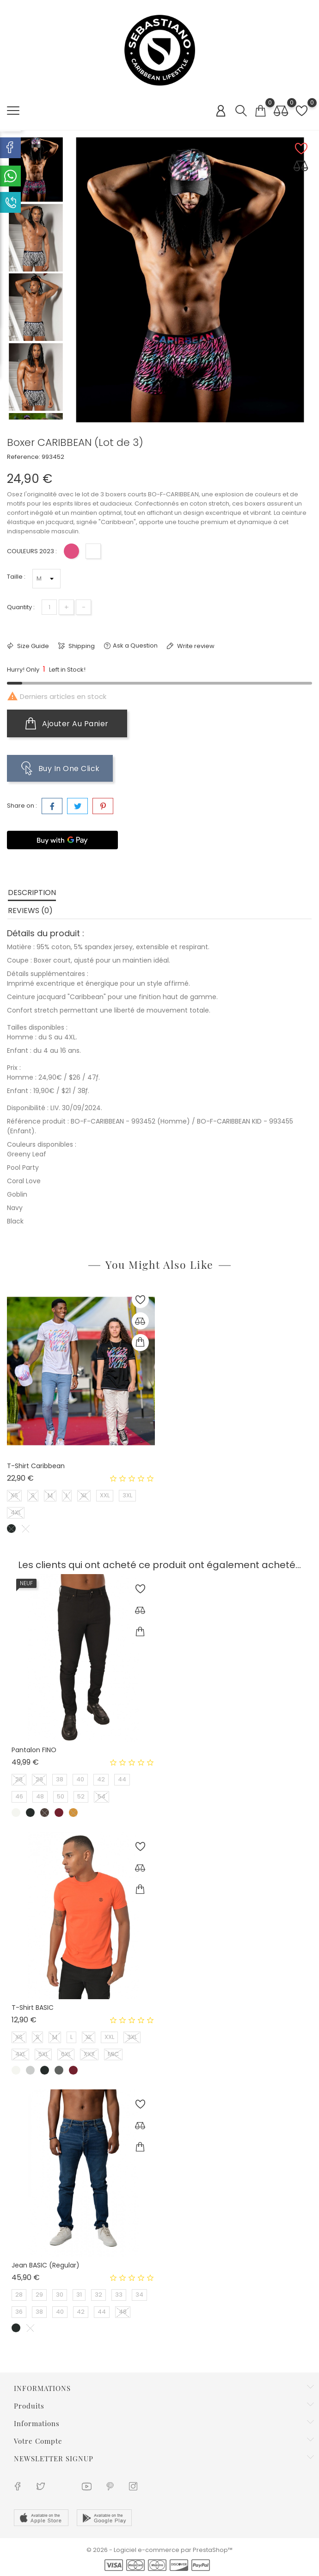  What do you see at coordinates (62, 840) in the screenshot?
I see `[Buy with GPay]` at bounding box center [62, 840].